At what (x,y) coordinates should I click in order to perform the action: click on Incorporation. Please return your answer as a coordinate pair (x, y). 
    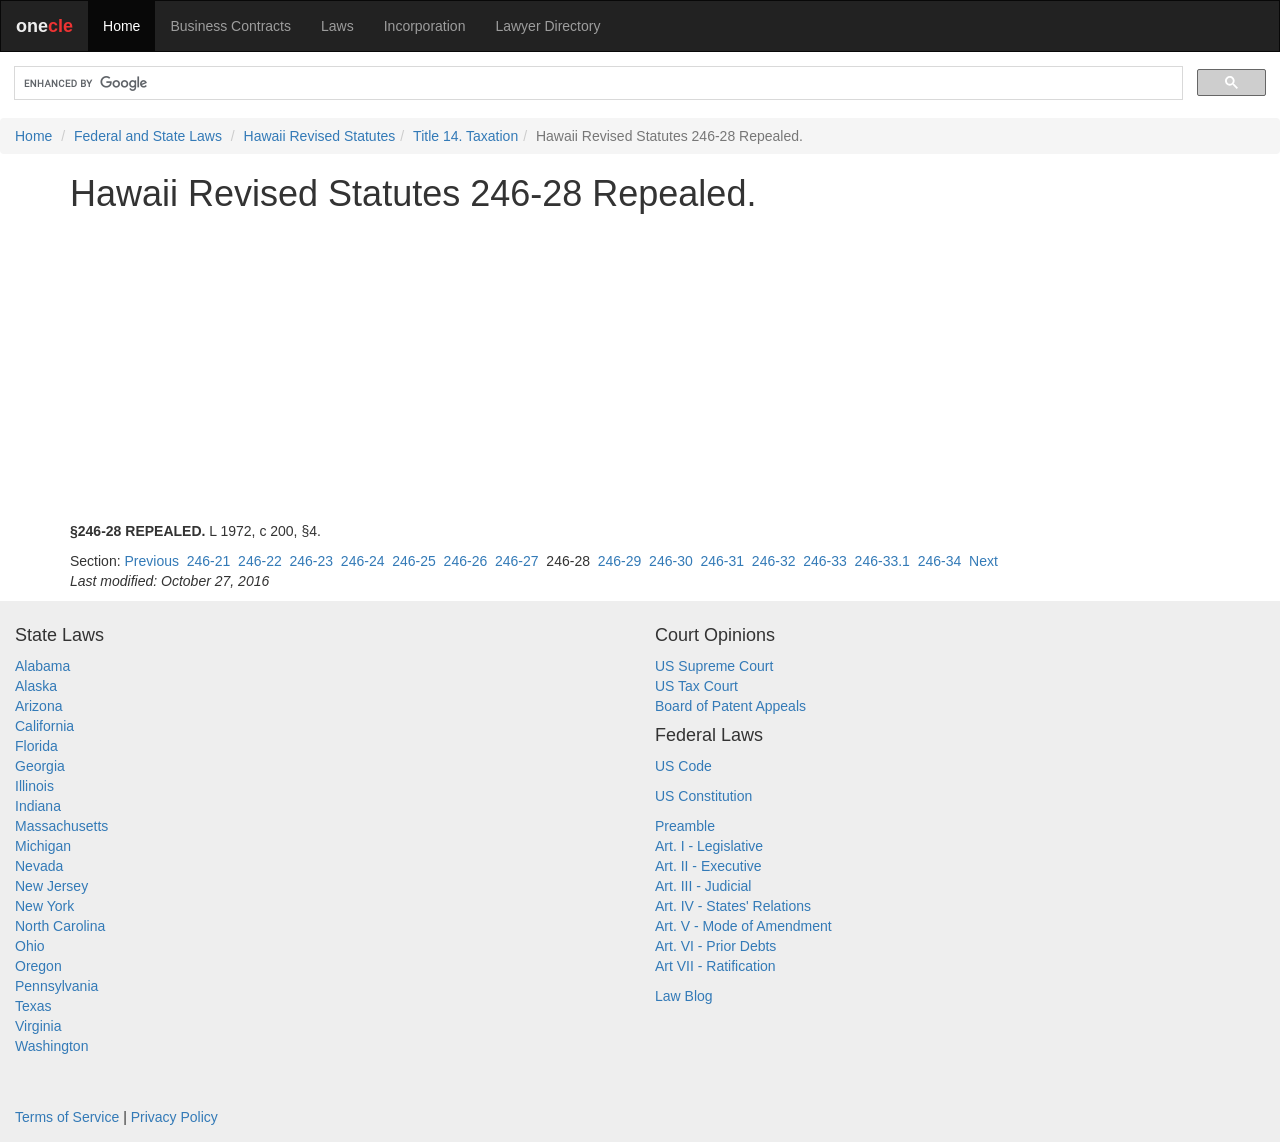
    Looking at the image, I should click on (425, 26).